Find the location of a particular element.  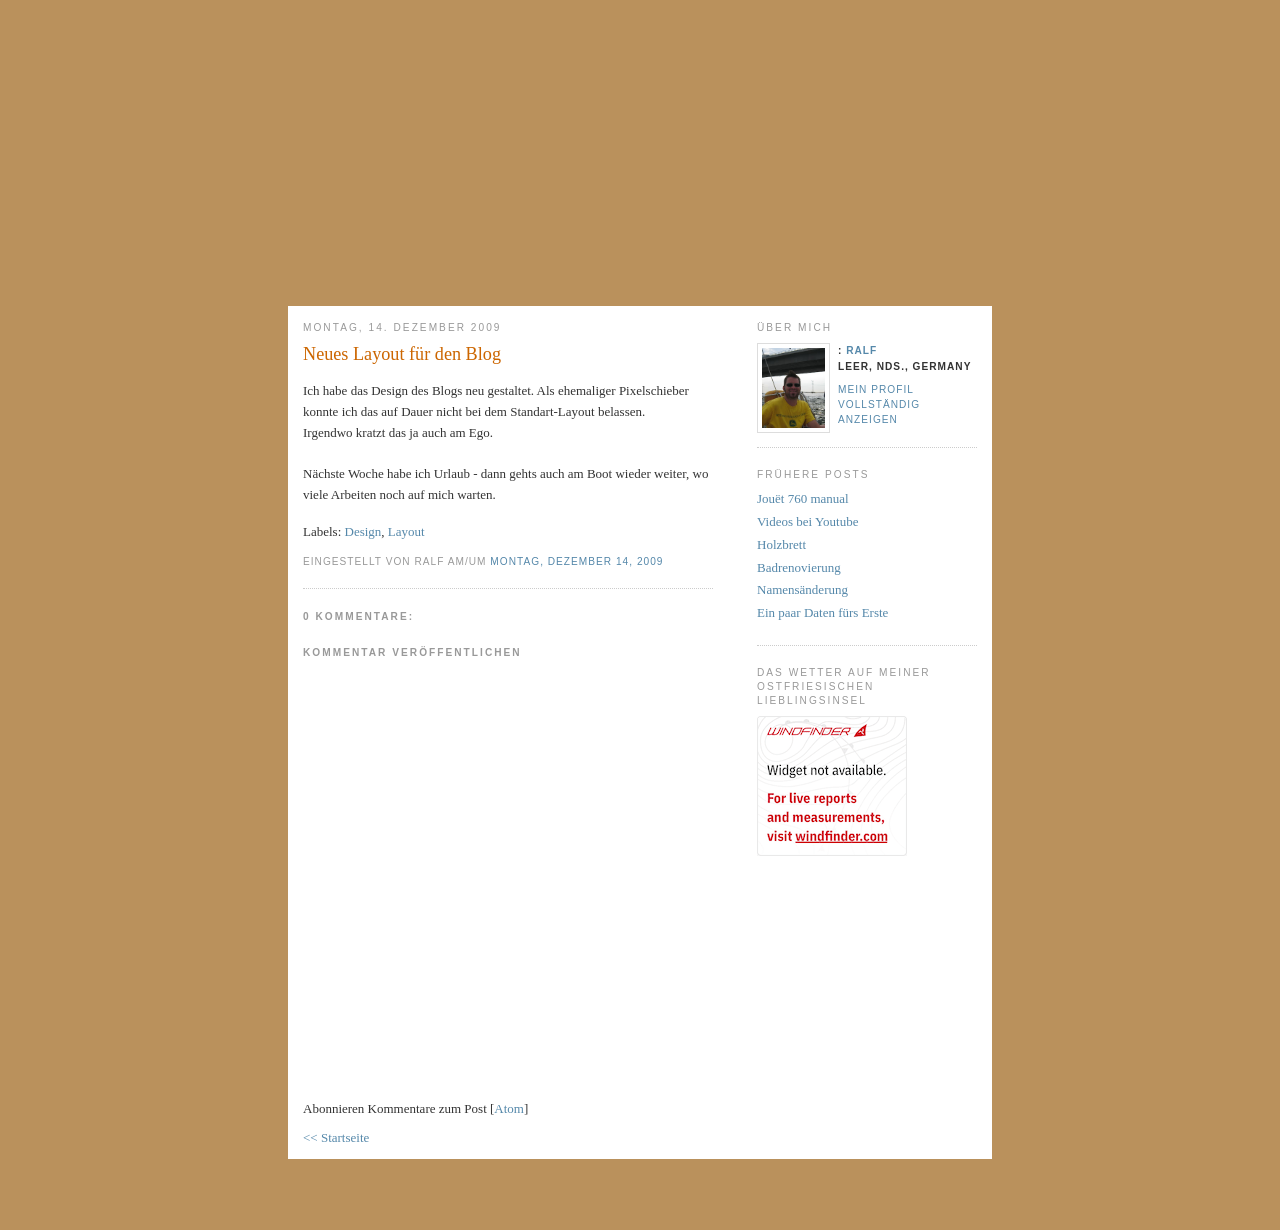

Montag, Dezember 14, 2009 is located at coordinates (576, 561).